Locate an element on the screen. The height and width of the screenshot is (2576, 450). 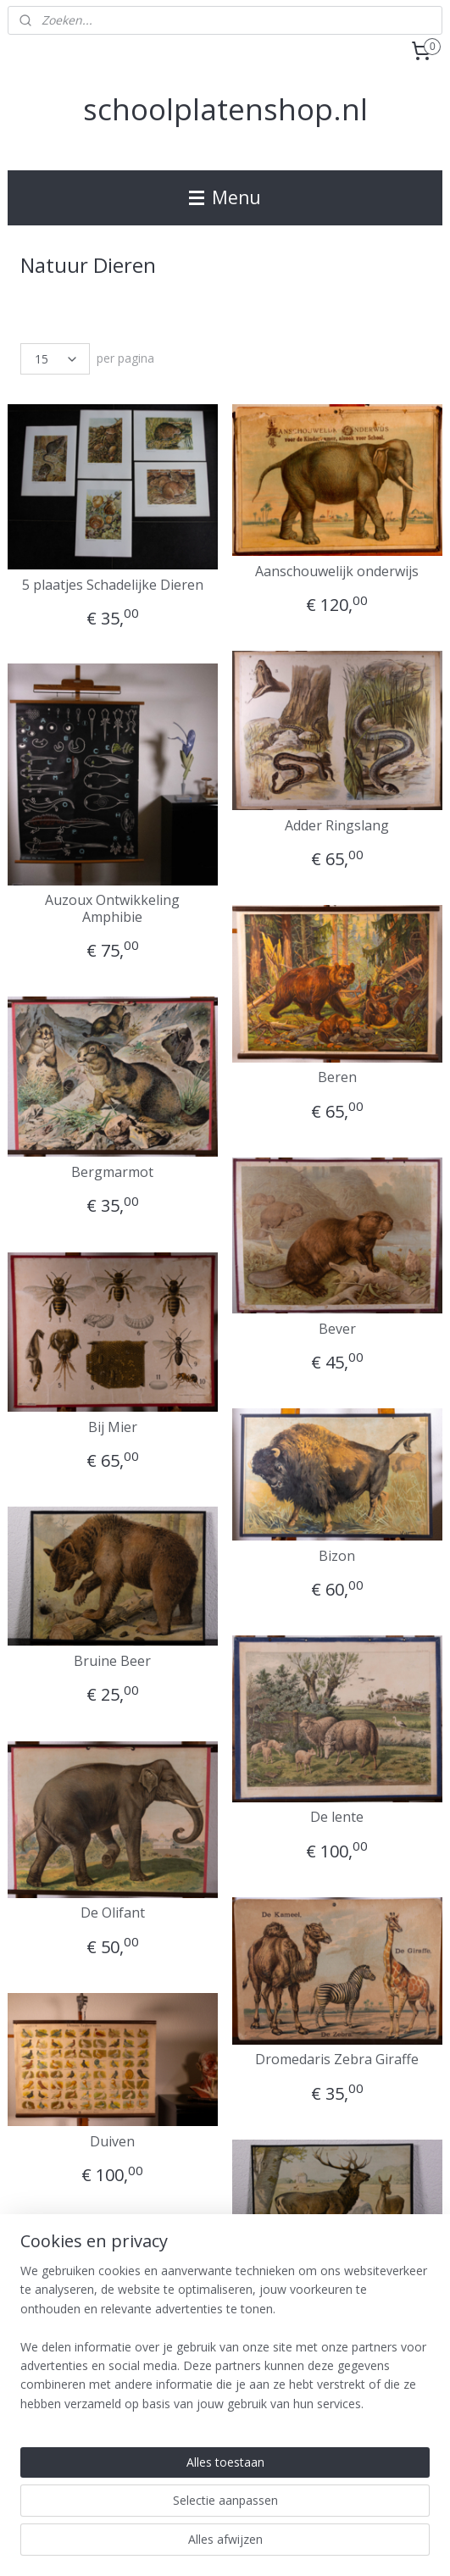
Edelhert is located at coordinates (337, 2287).